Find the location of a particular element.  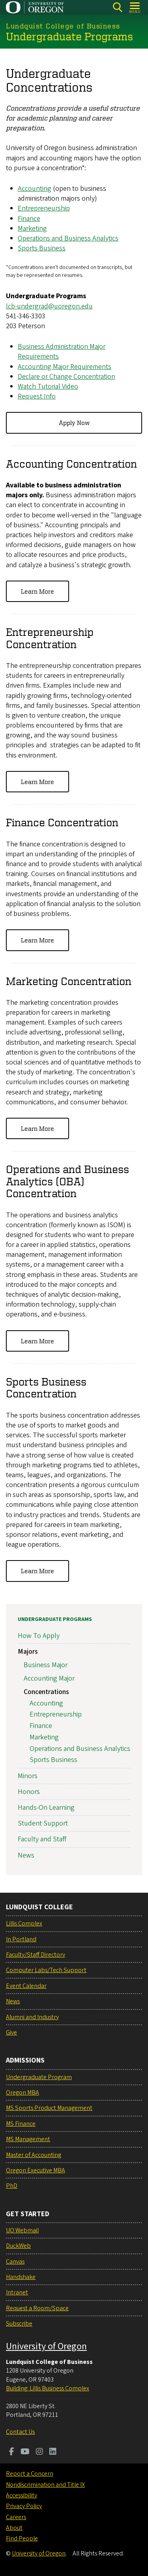

Accounting is located at coordinates (34, 189).